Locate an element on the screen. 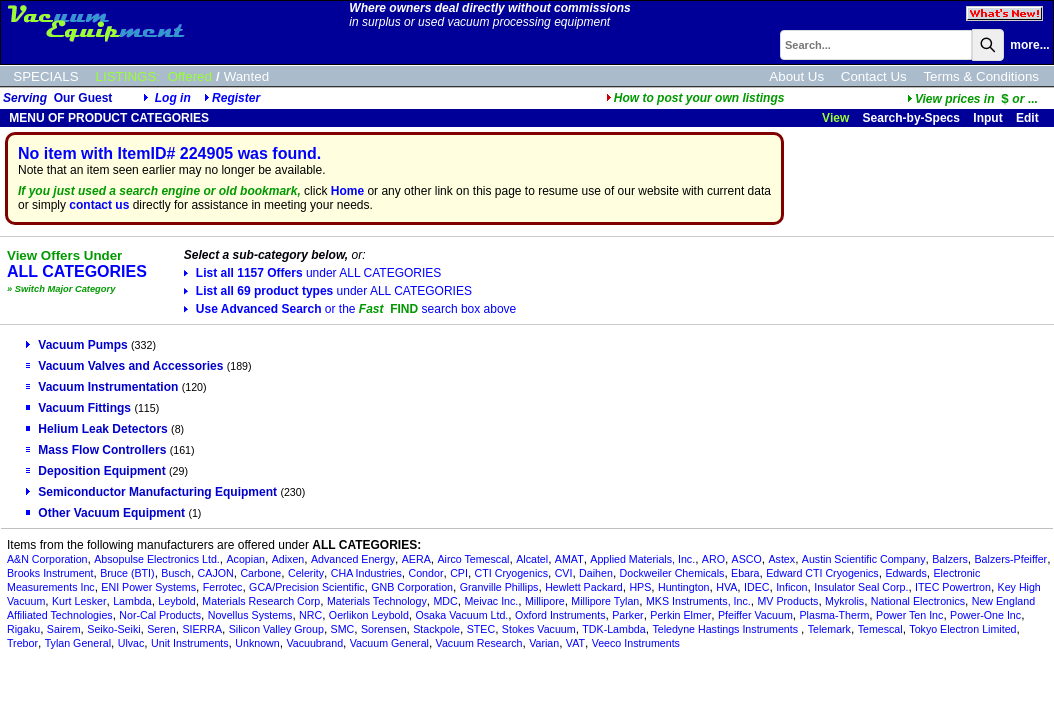 The image size is (1054, 720). Ferrotec is located at coordinates (223, 587).